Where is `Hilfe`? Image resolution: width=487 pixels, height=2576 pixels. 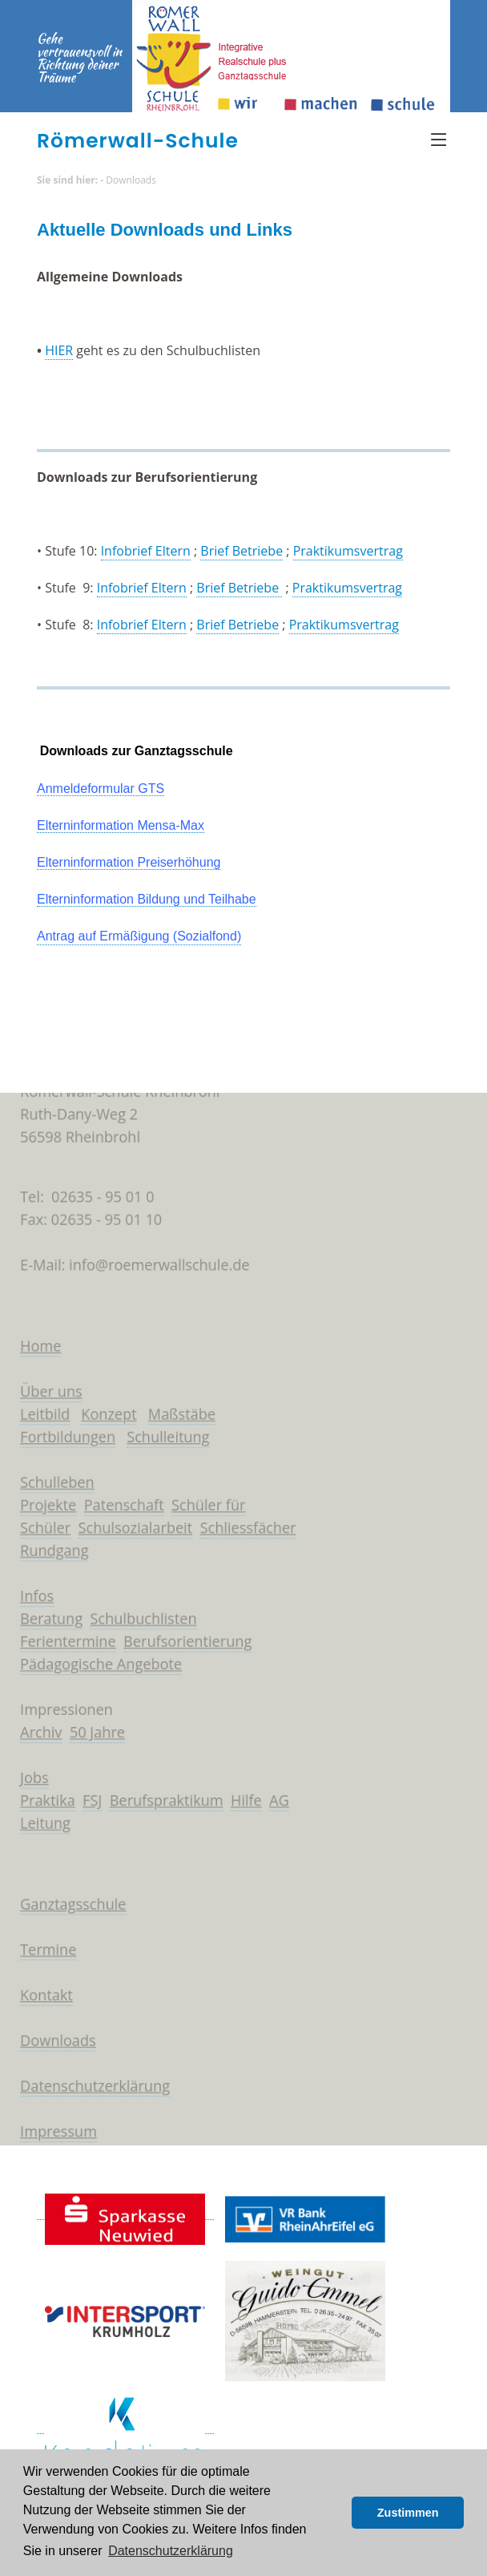
Hilfe is located at coordinates (246, 1807).